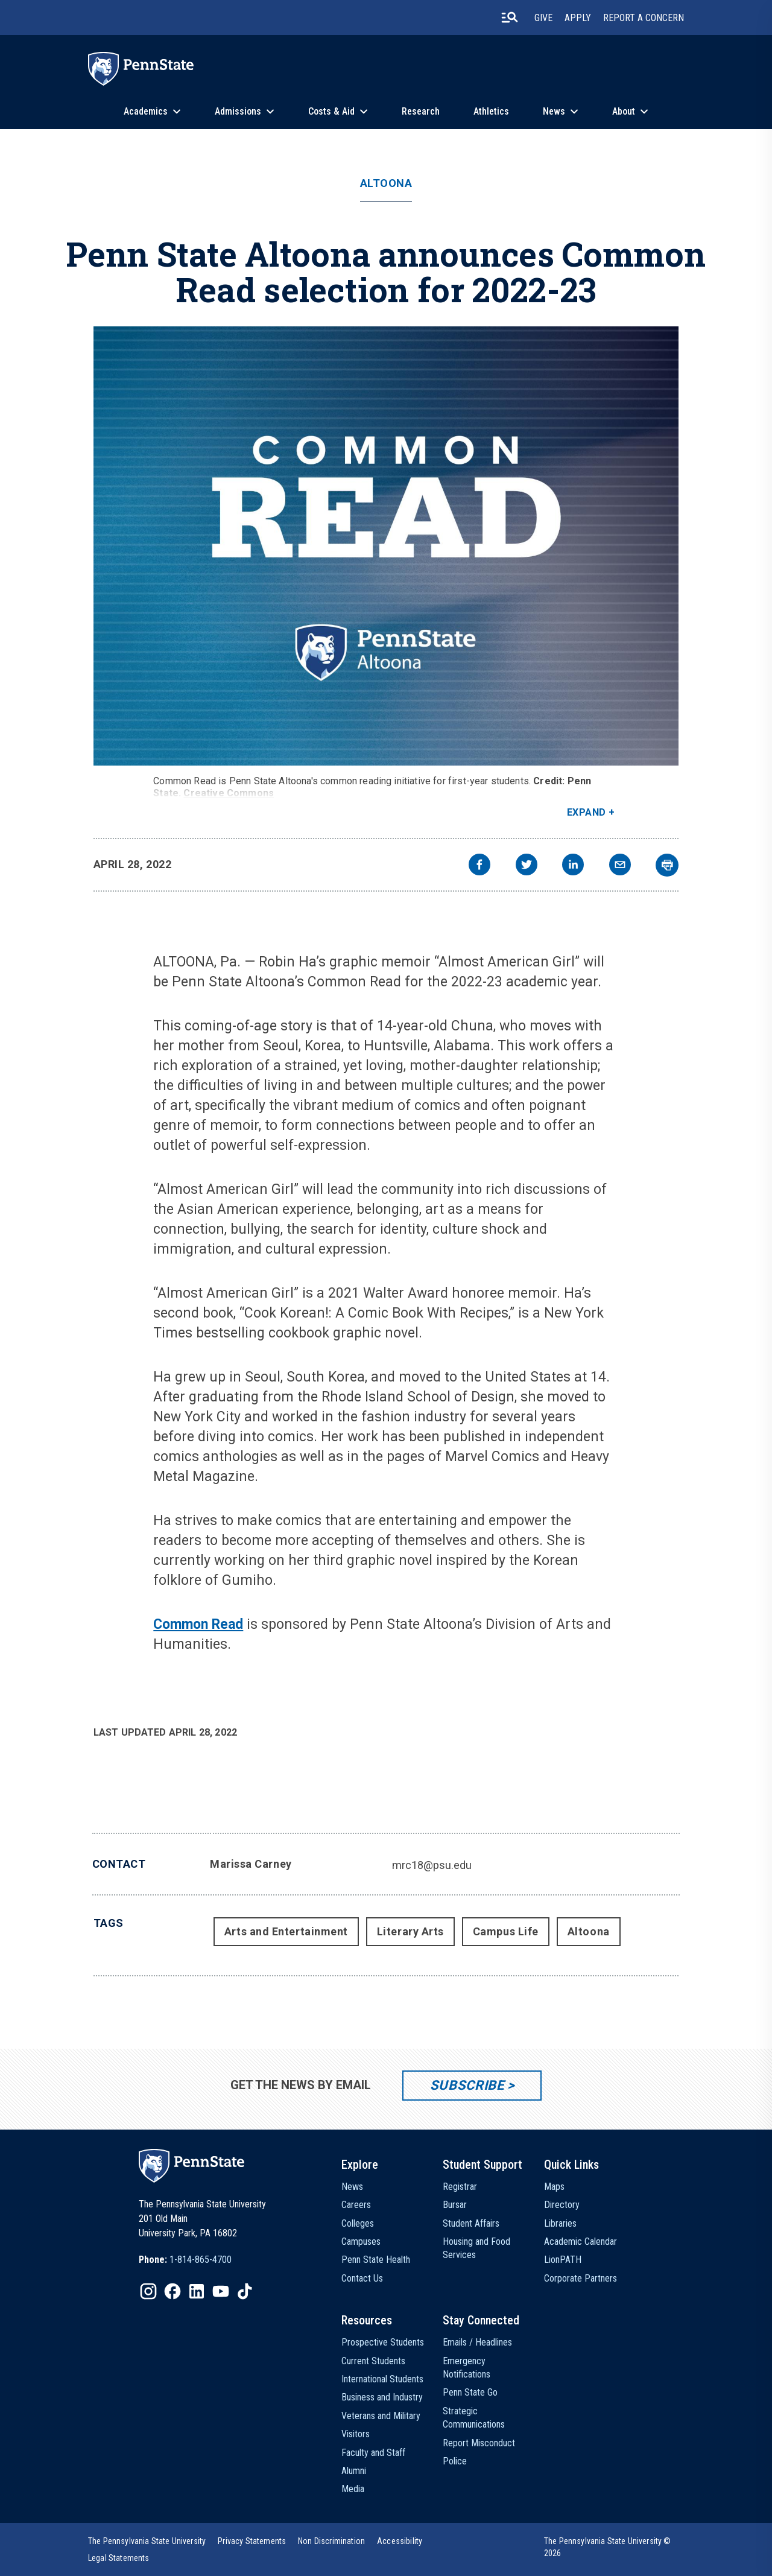 The image size is (772, 2576). I want to click on Bursar, so click(455, 2204).